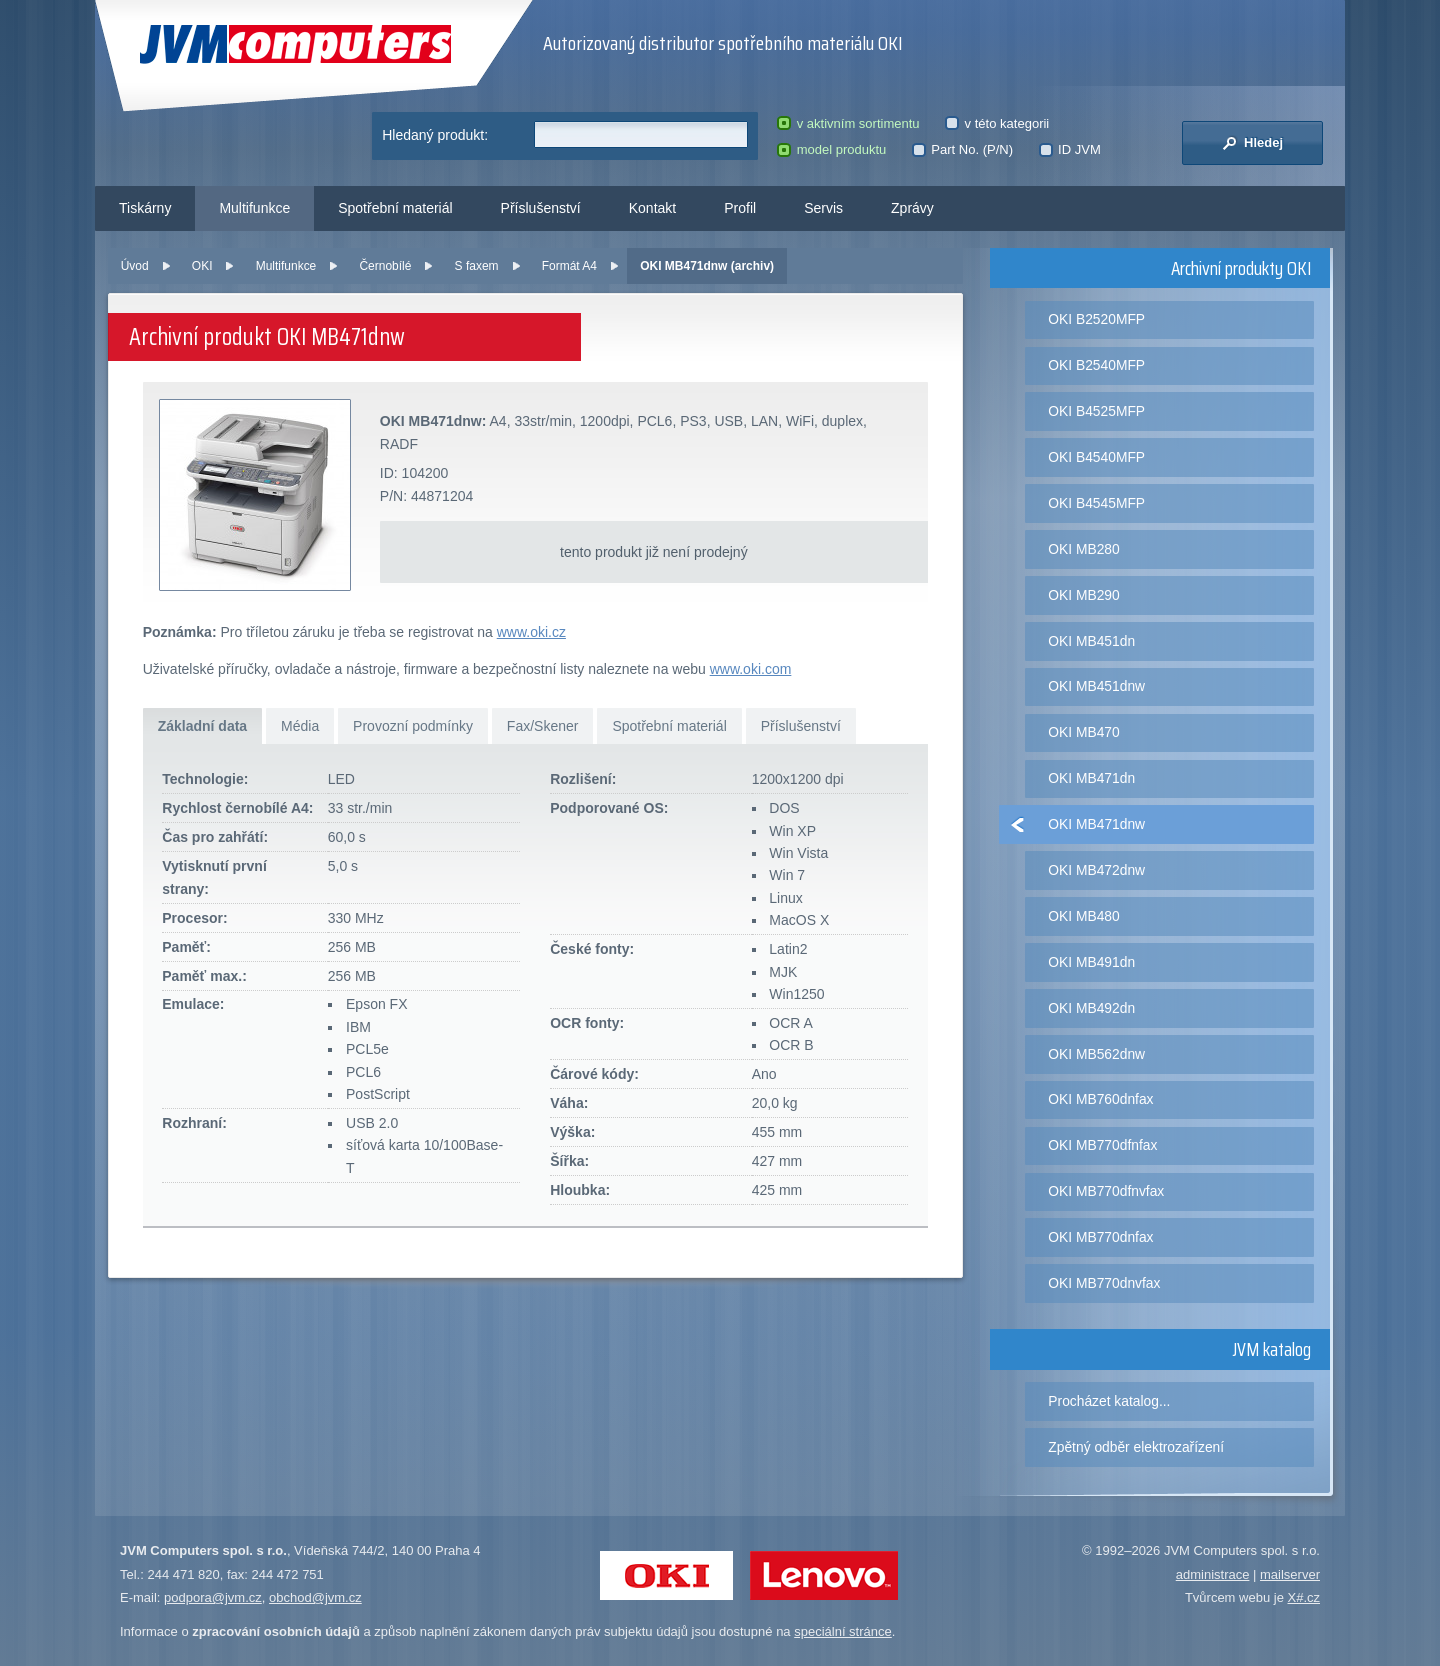  What do you see at coordinates (145, 208) in the screenshot?
I see `Tiskárny` at bounding box center [145, 208].